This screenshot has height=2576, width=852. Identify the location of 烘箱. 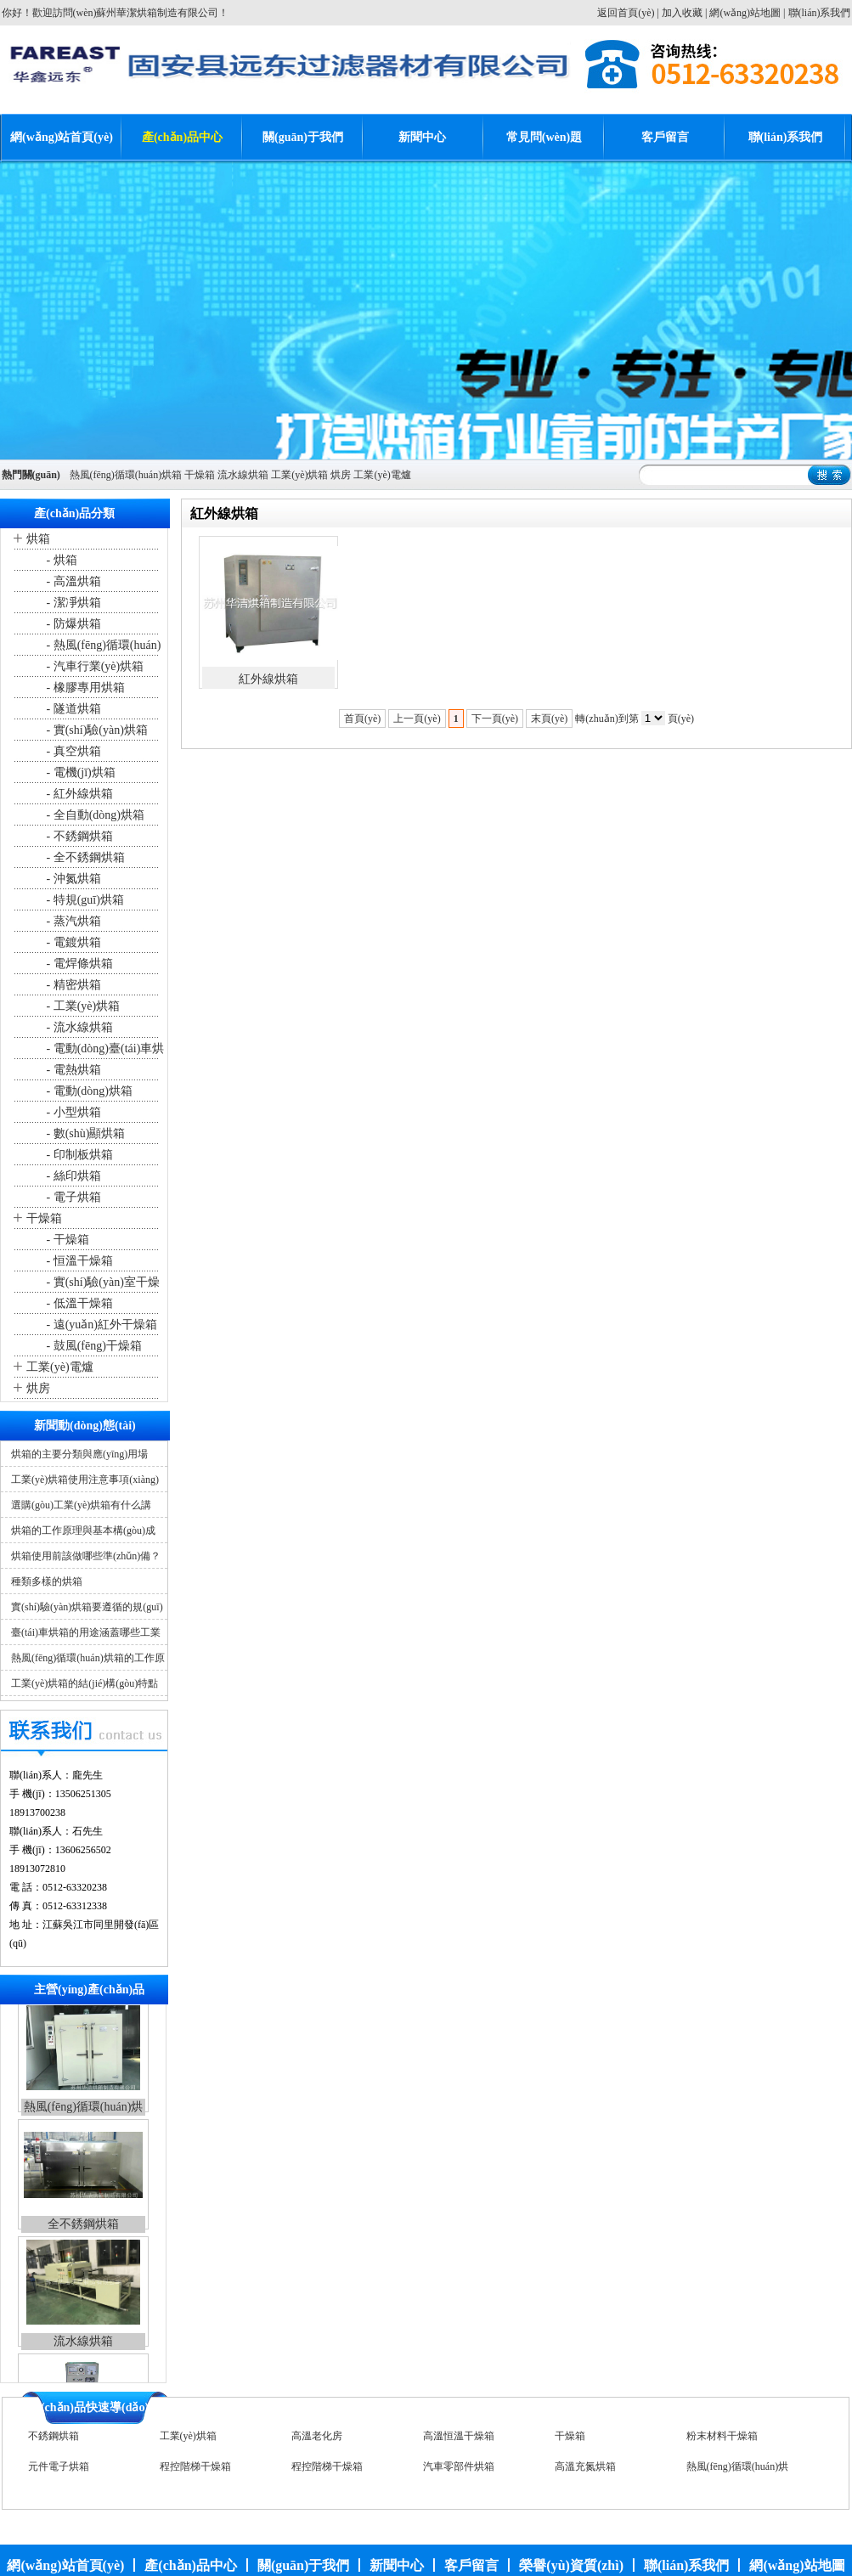
(38, 539).